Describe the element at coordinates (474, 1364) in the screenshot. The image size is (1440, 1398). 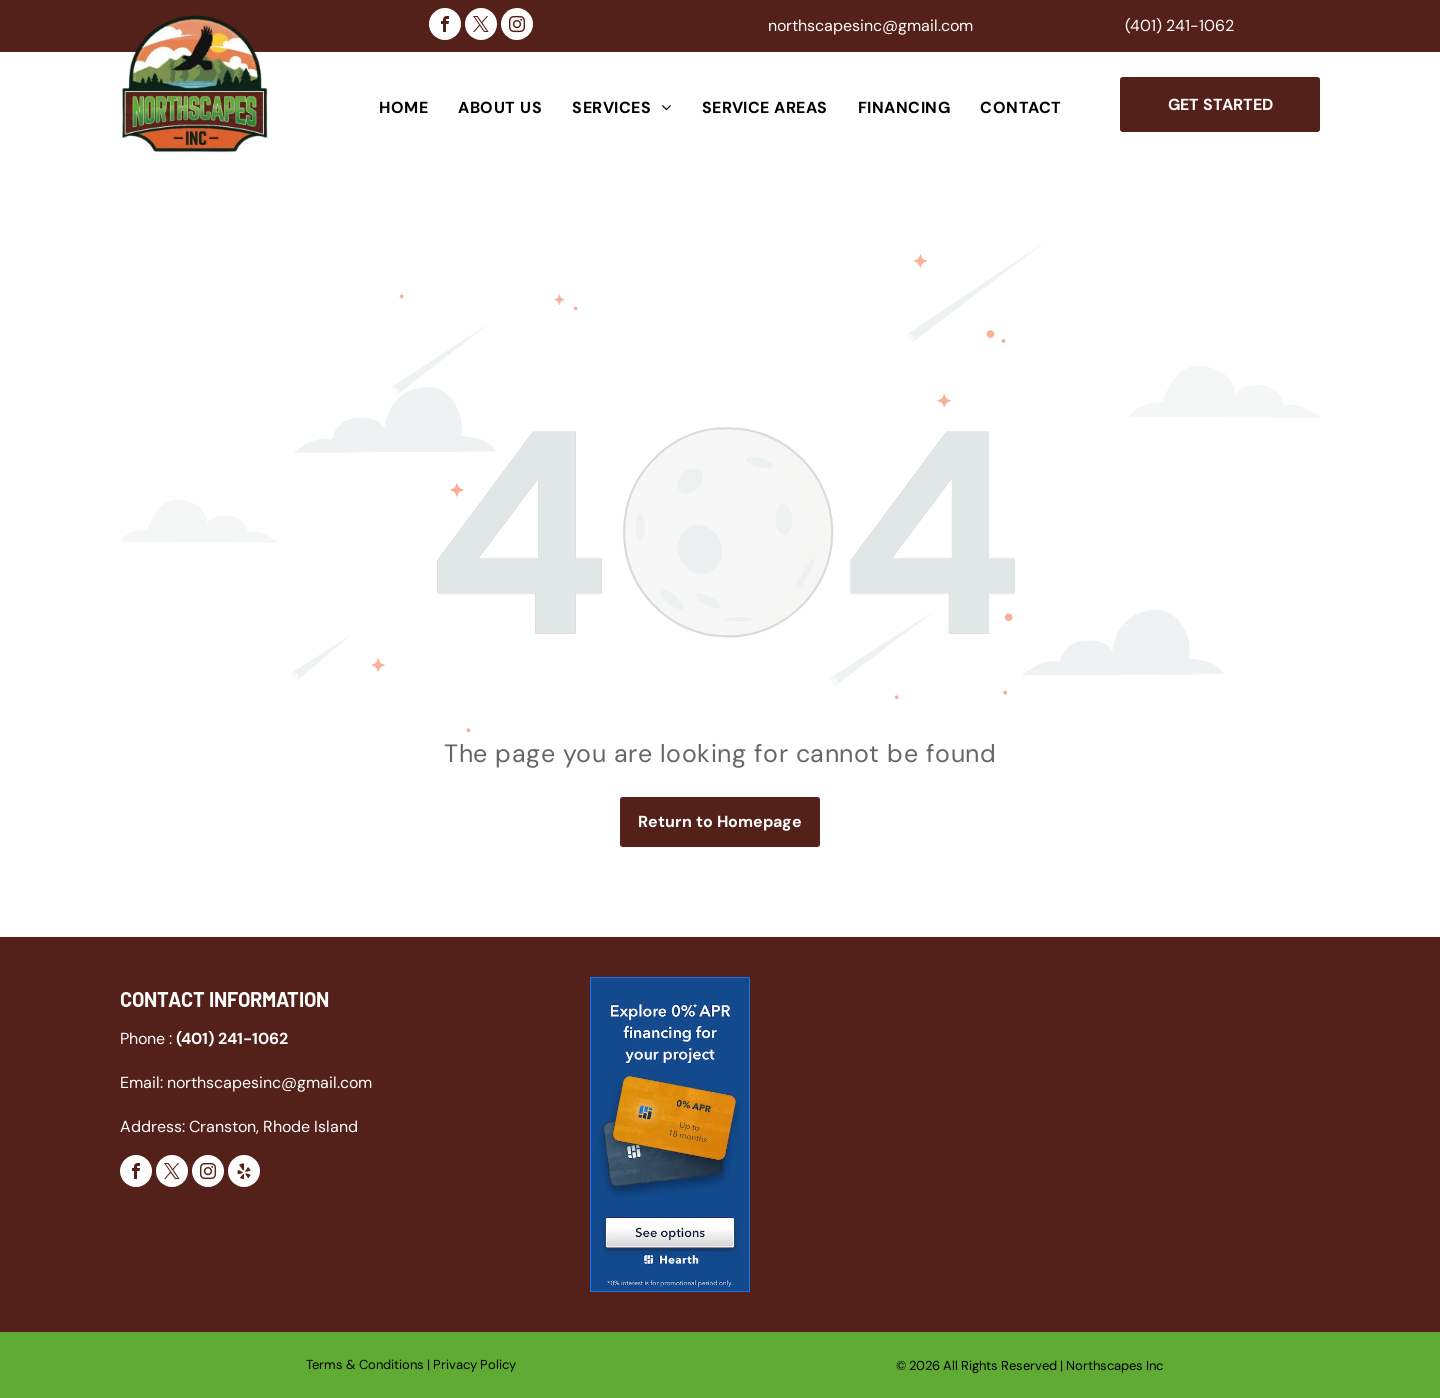
I see `Privacy Policy` at that location.